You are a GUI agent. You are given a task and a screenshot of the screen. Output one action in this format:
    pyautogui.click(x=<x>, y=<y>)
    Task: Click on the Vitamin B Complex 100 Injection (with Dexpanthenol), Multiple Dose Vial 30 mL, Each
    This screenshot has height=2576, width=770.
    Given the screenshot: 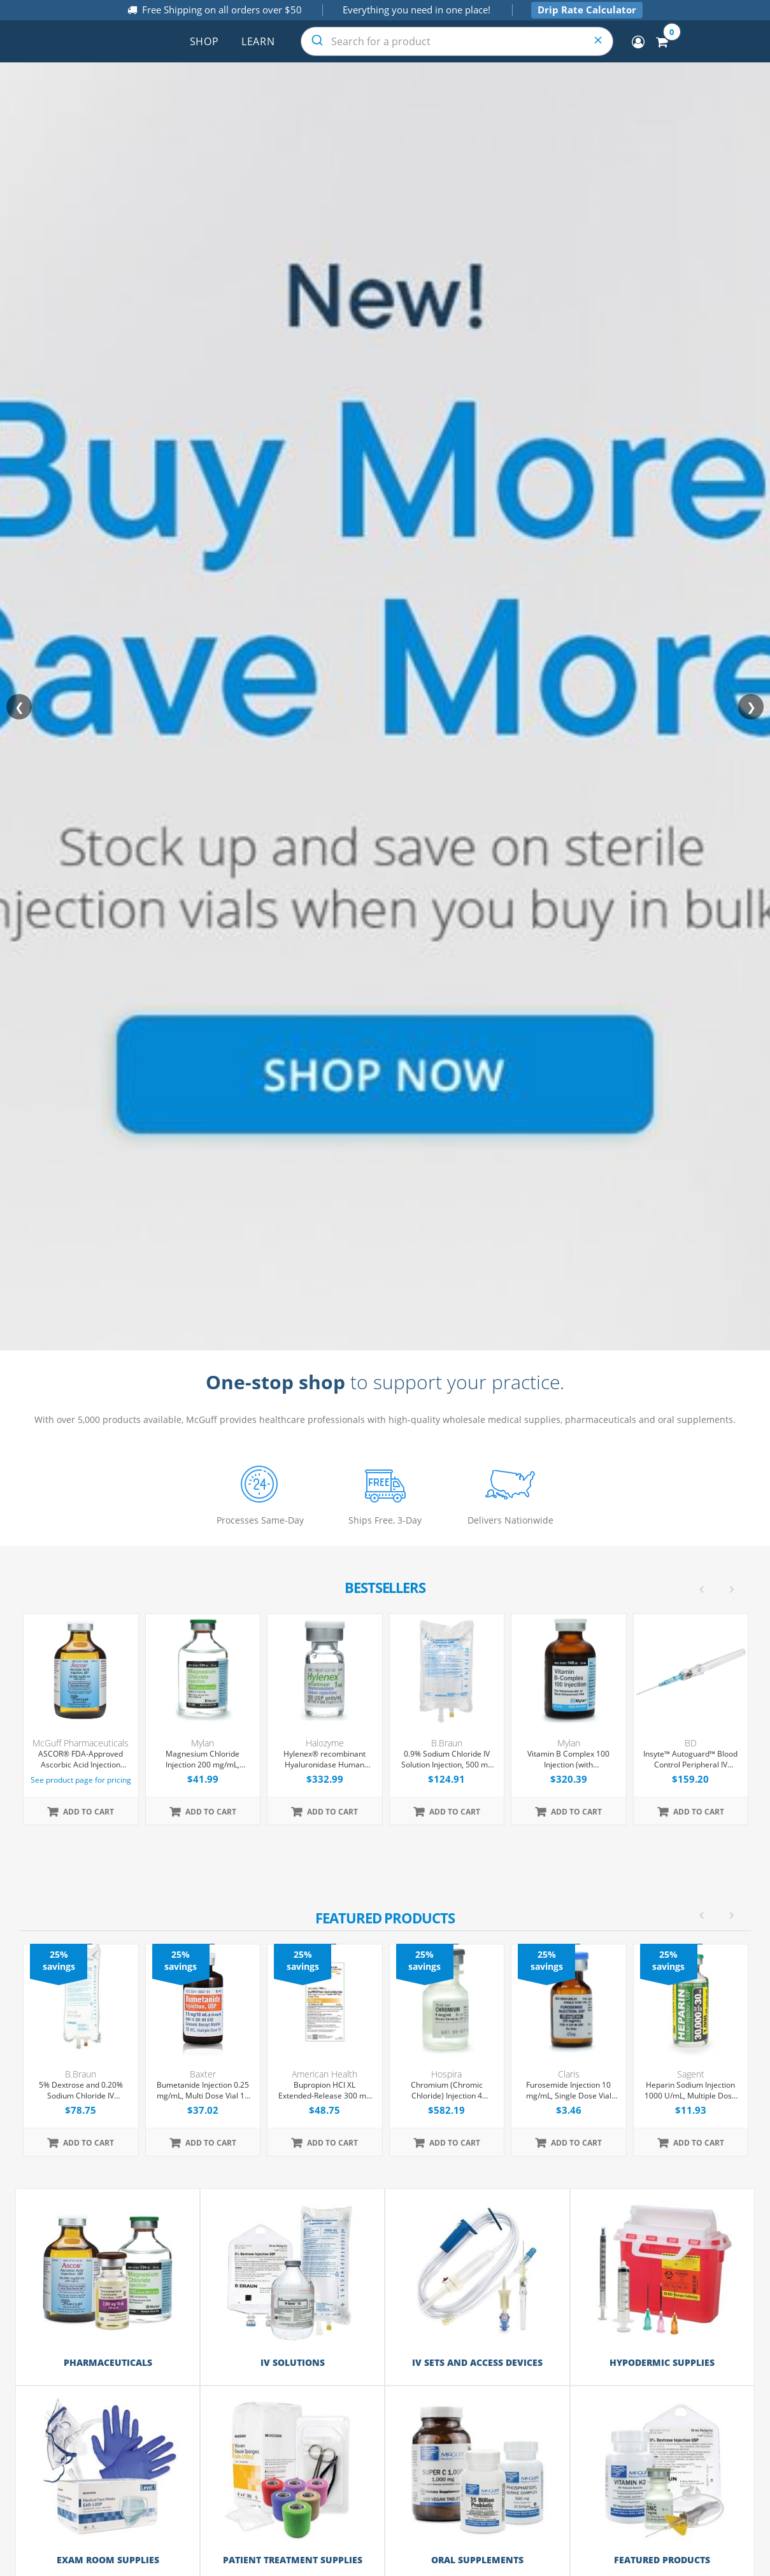 What is the action you would take?
    pyautogui.click(x=568, y=1760)
    